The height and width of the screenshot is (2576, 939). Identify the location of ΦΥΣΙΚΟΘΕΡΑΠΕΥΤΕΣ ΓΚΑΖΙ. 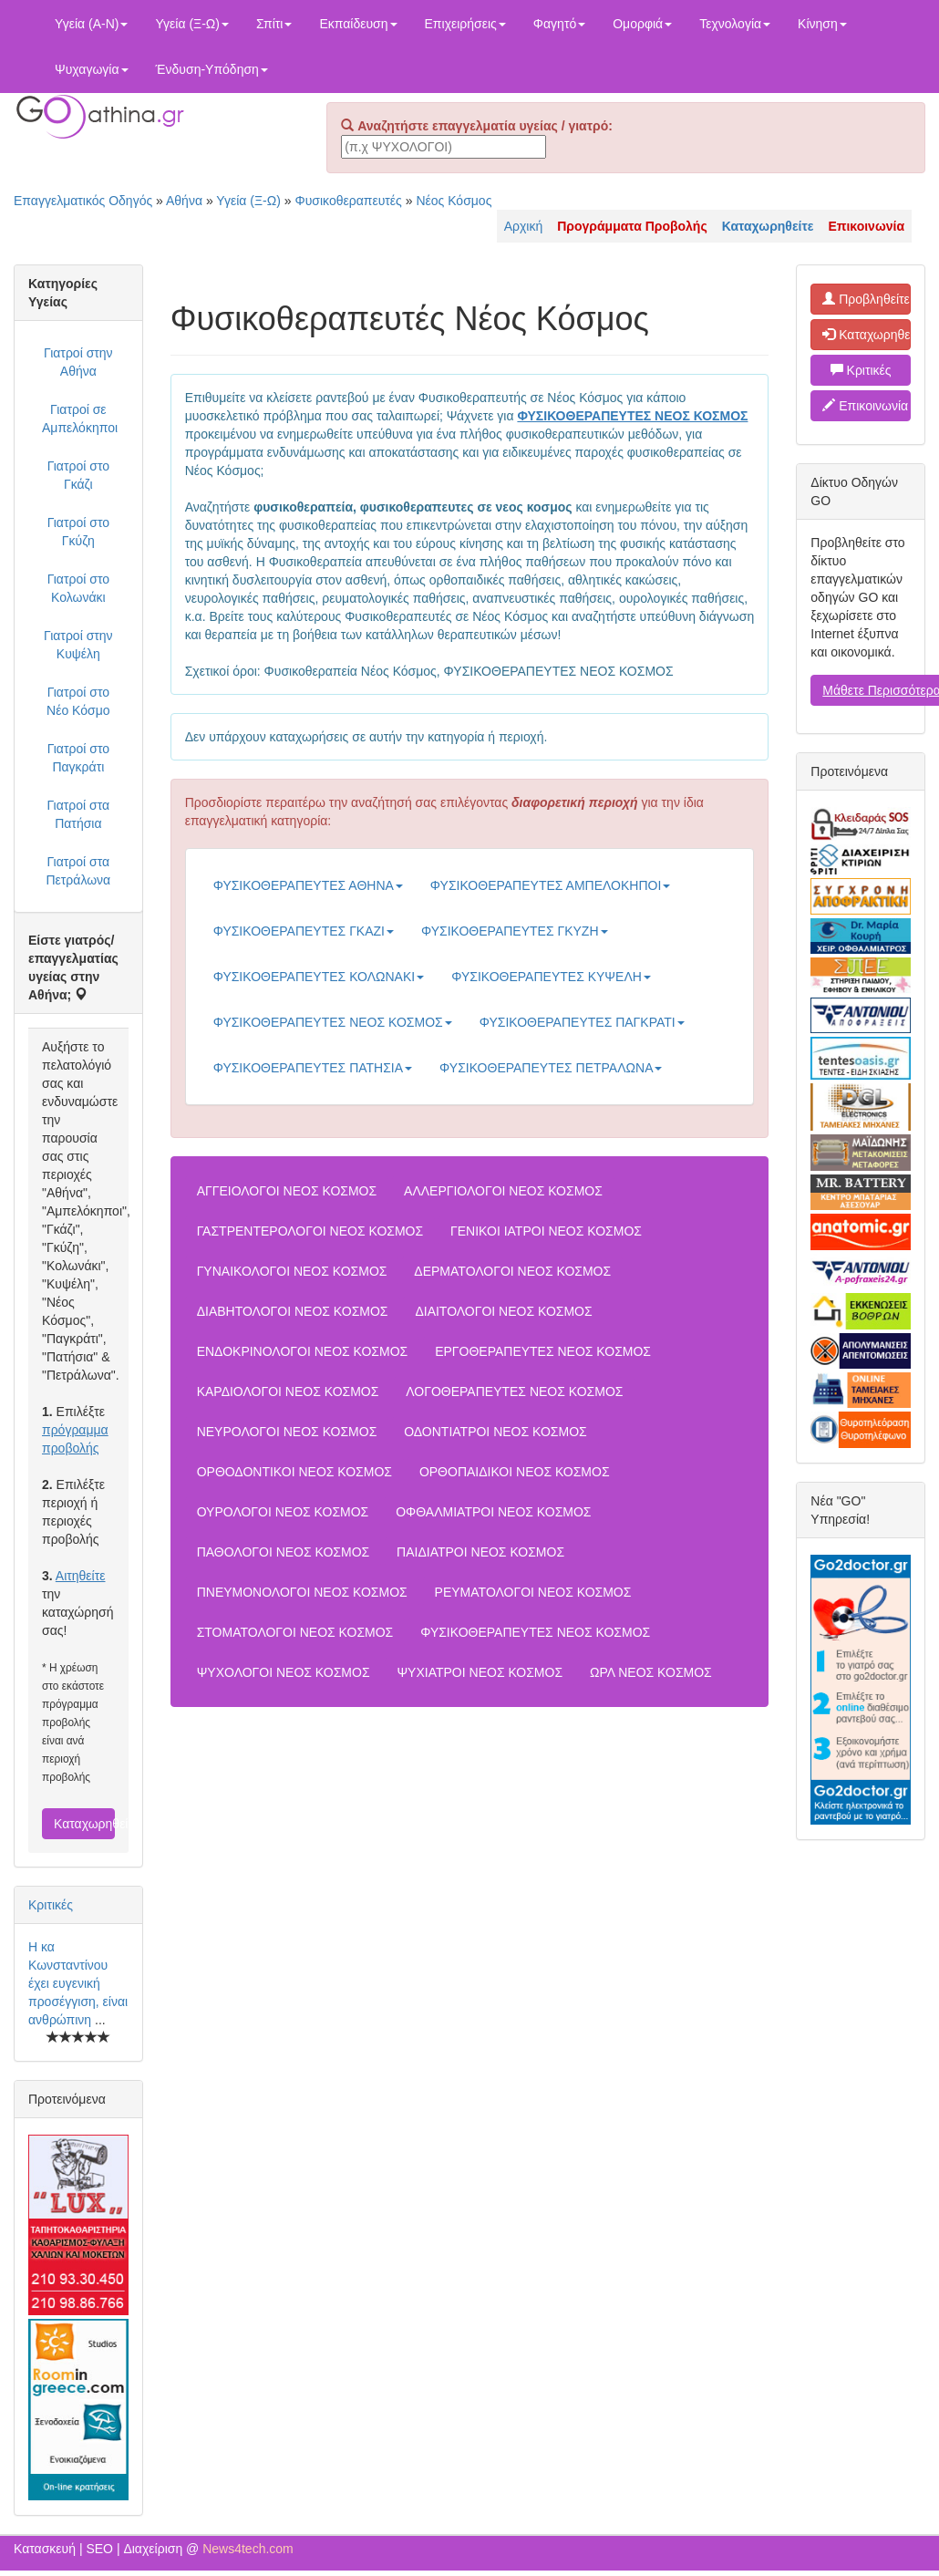
(303, 931).